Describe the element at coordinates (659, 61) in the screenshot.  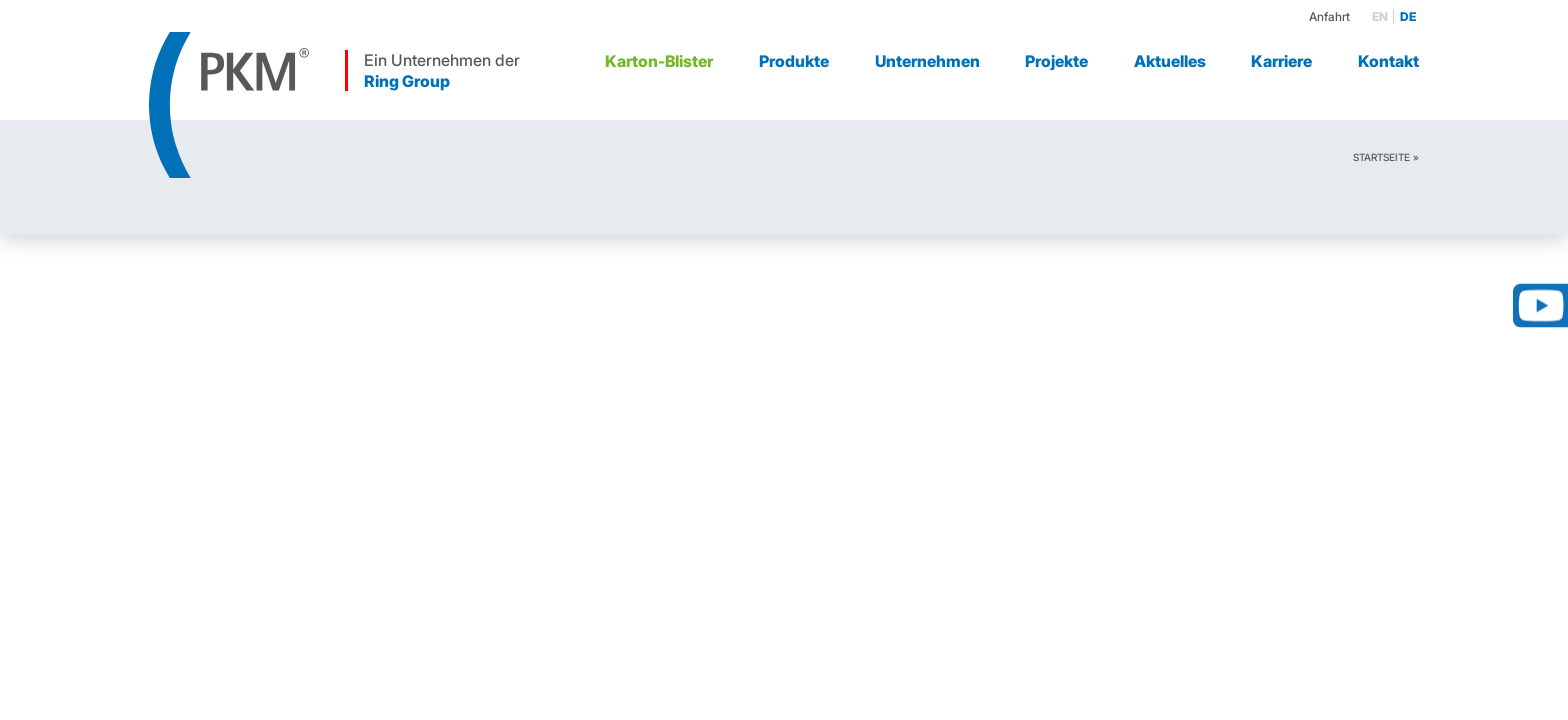
I see `Karton-Blister` at that location.